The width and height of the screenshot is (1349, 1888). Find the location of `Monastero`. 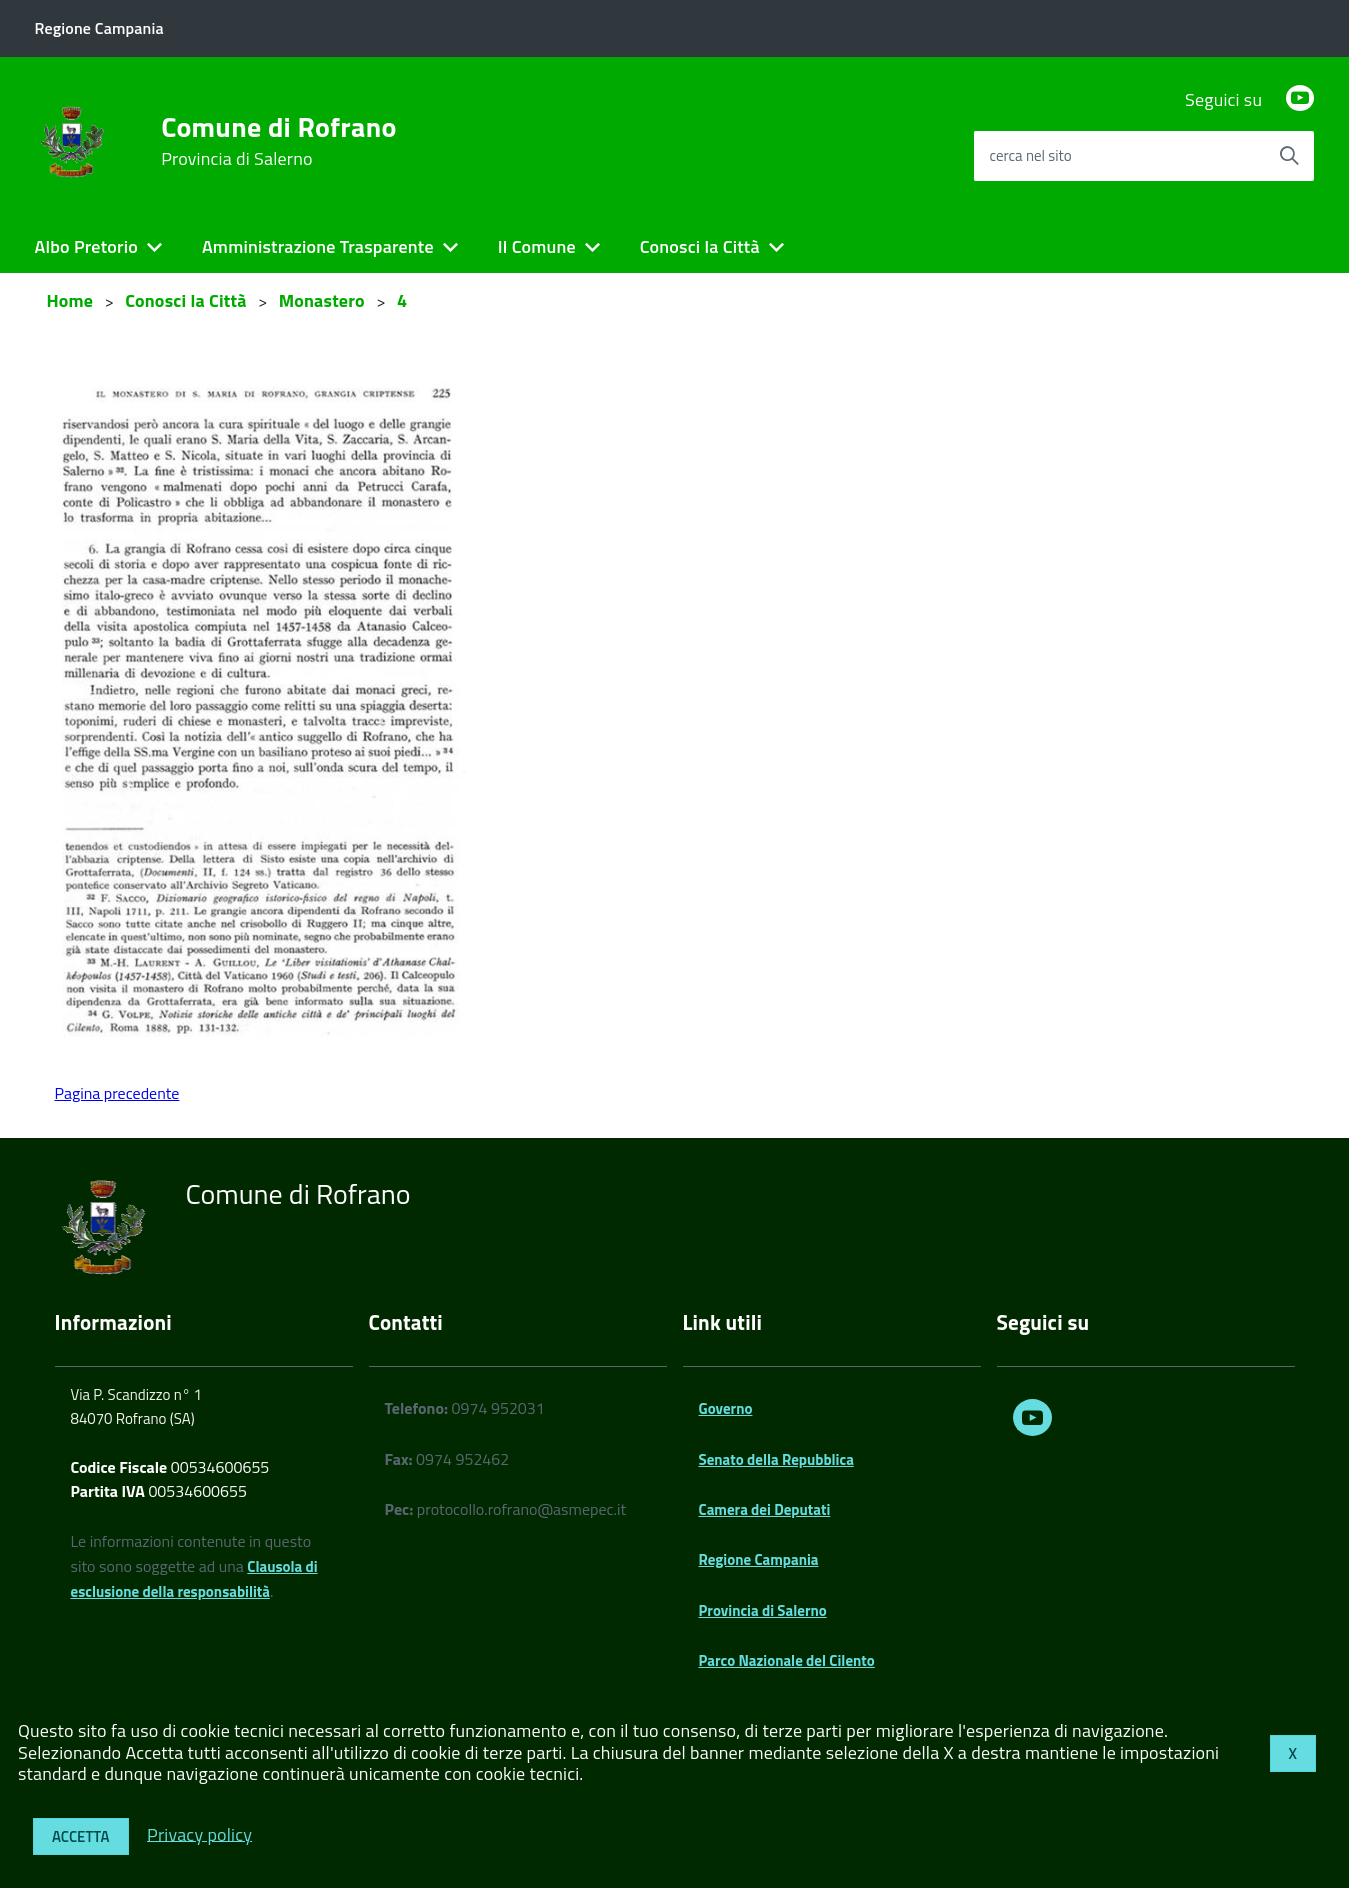

Monastero is located at coordinates (322, 300).